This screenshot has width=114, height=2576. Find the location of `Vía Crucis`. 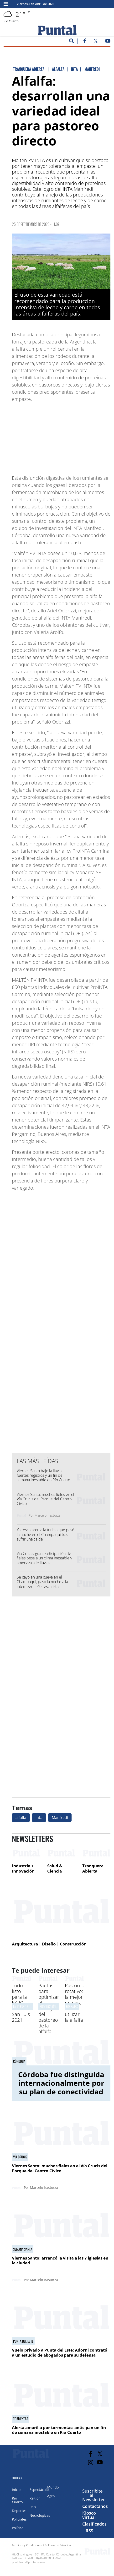

Vía Crucis is located at coordinates (20, 2157).